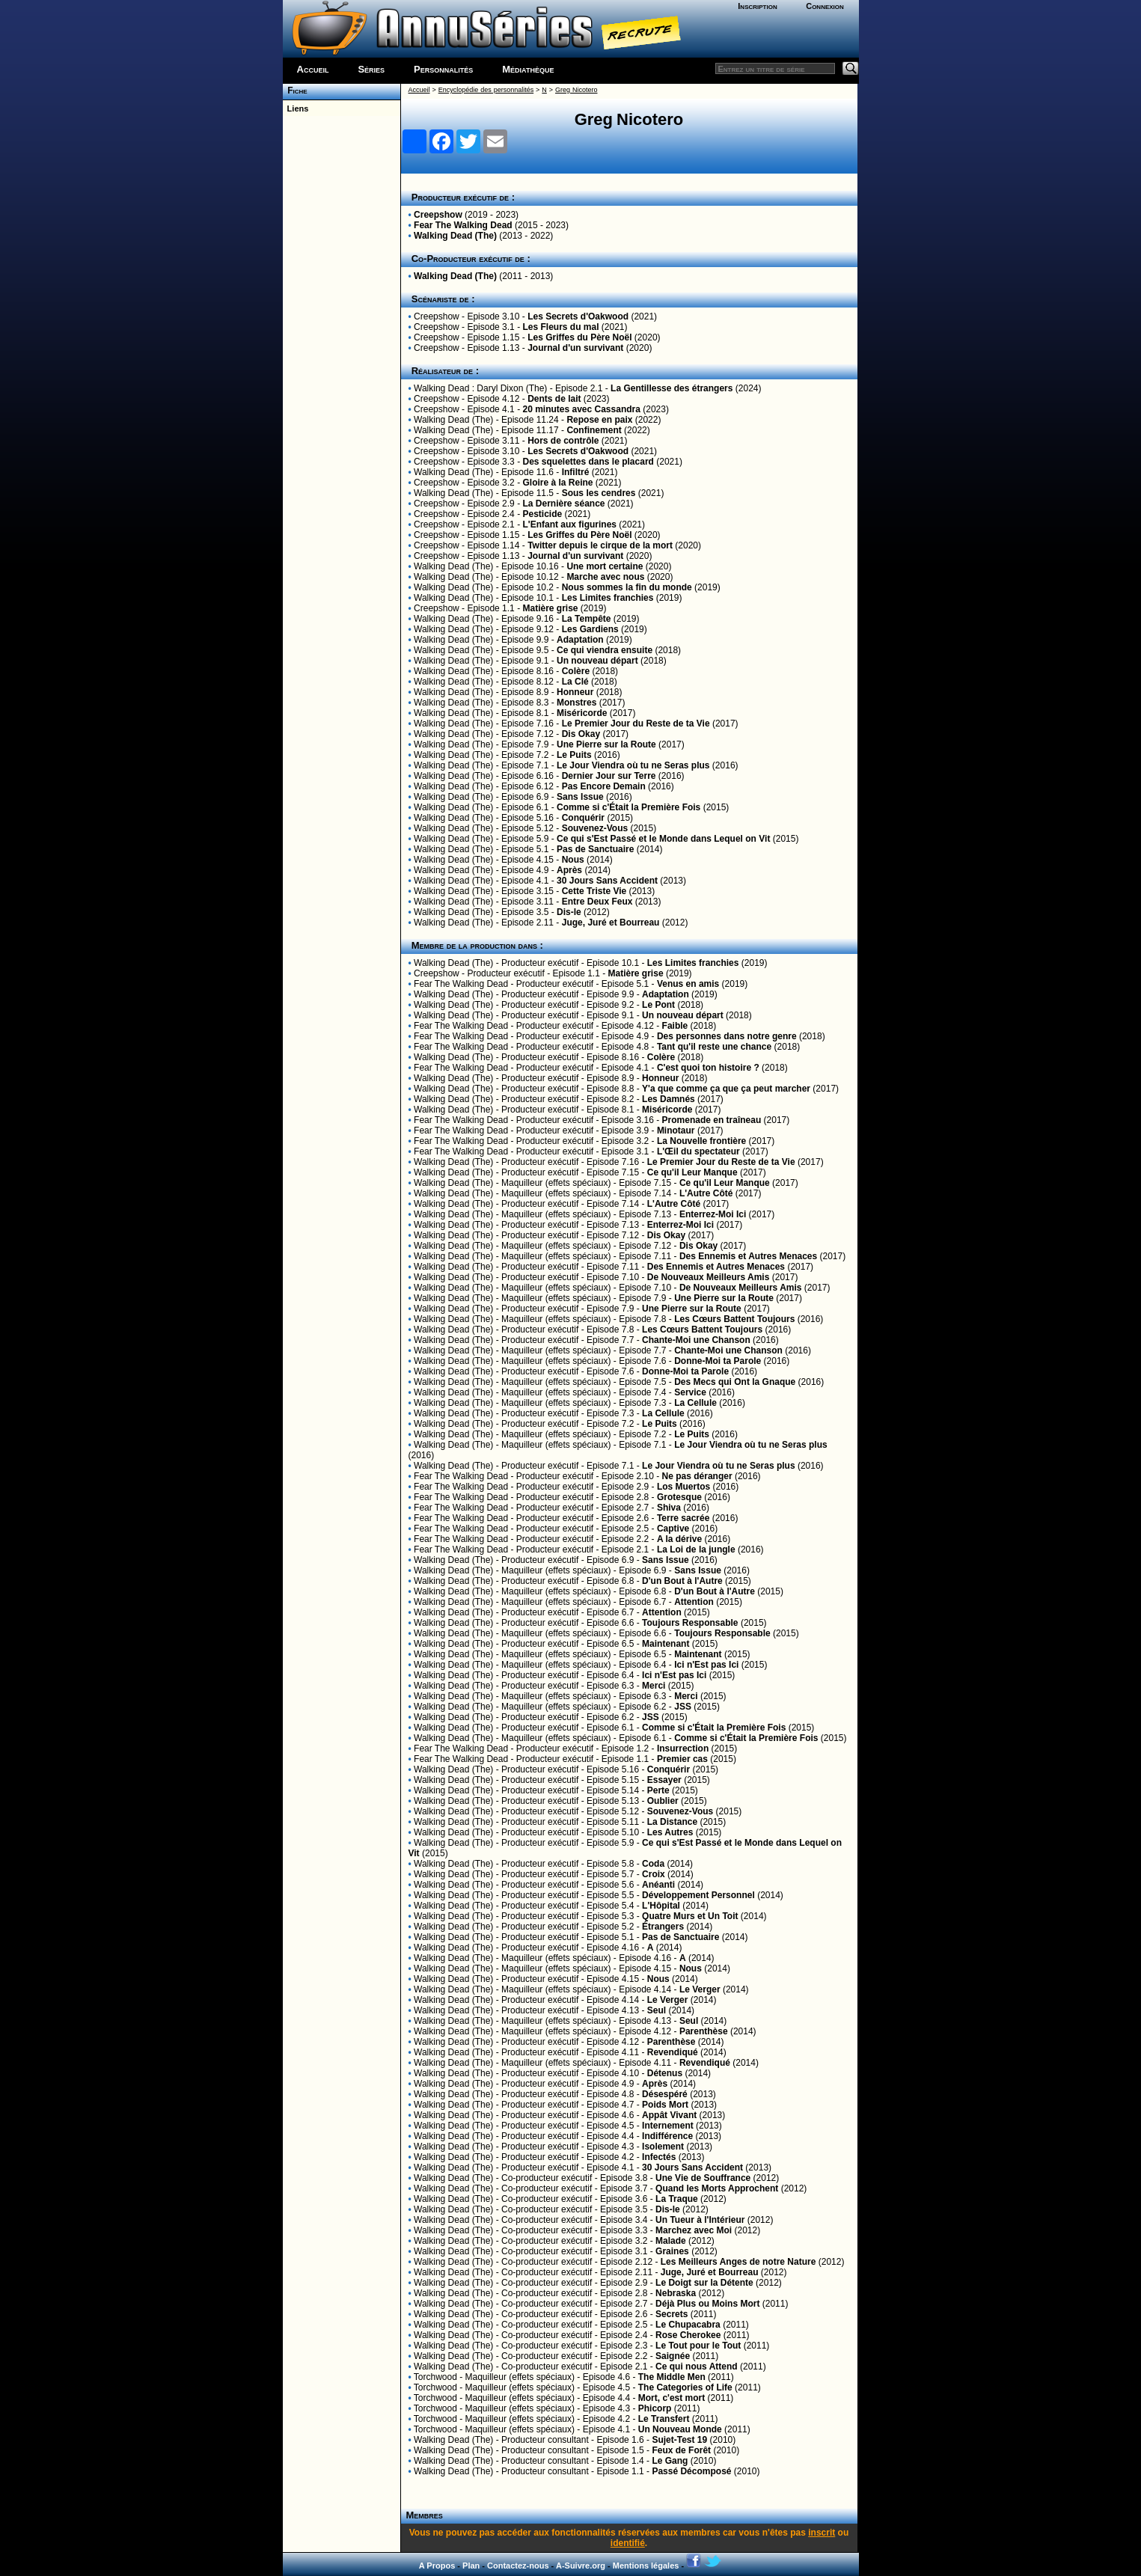 The image size is (1141, 2576). Describe the element at coordinates (679, 1497) in the screenshot. I see `Grotesque` at that location.